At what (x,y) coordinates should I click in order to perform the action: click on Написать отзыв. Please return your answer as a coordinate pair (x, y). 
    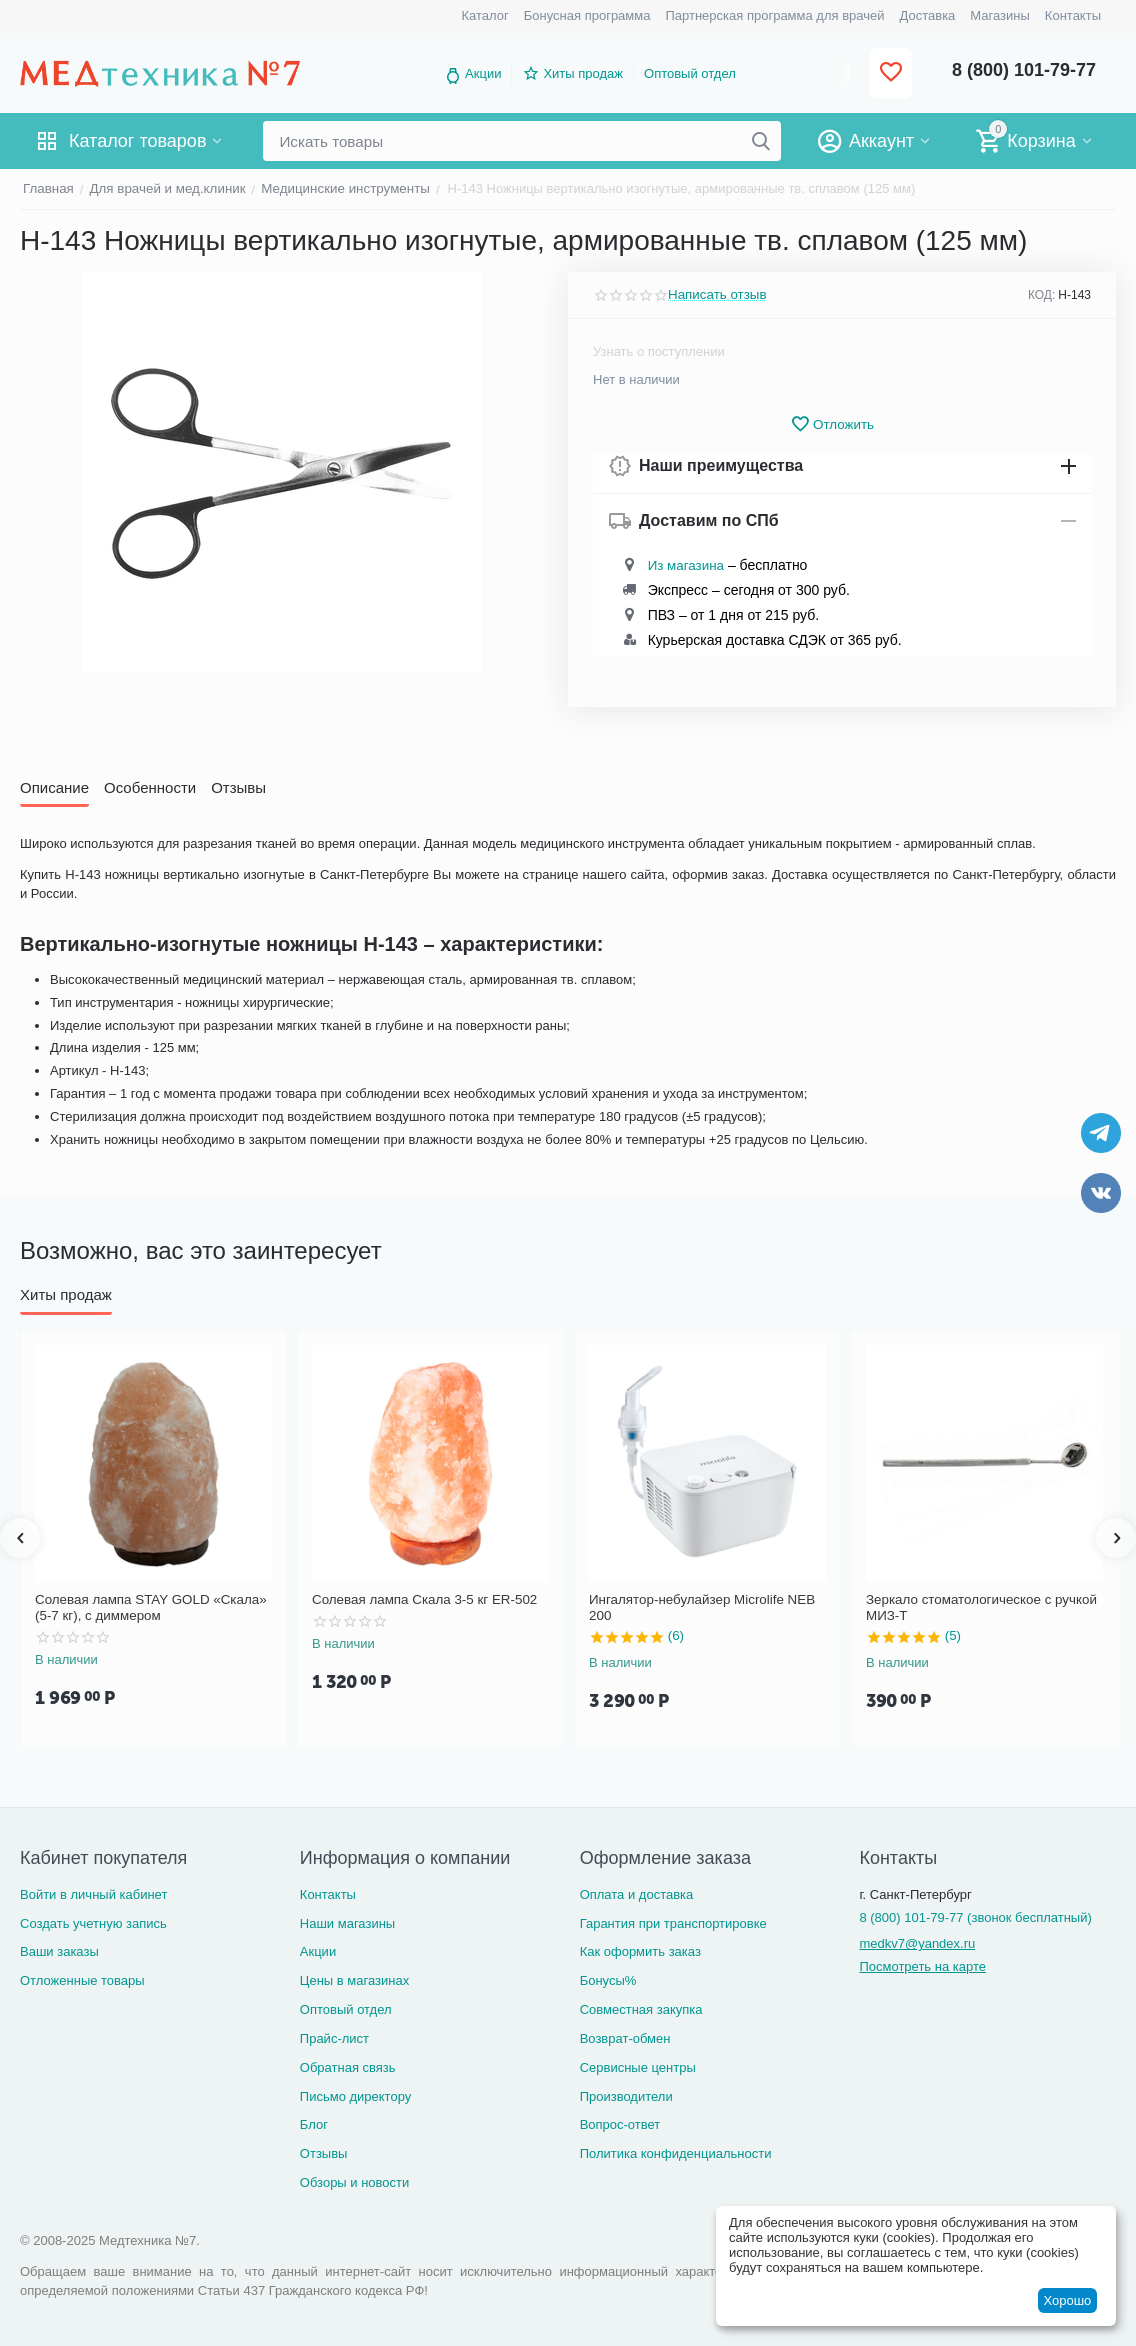
    Looking at the image, I should click on (716, 295).